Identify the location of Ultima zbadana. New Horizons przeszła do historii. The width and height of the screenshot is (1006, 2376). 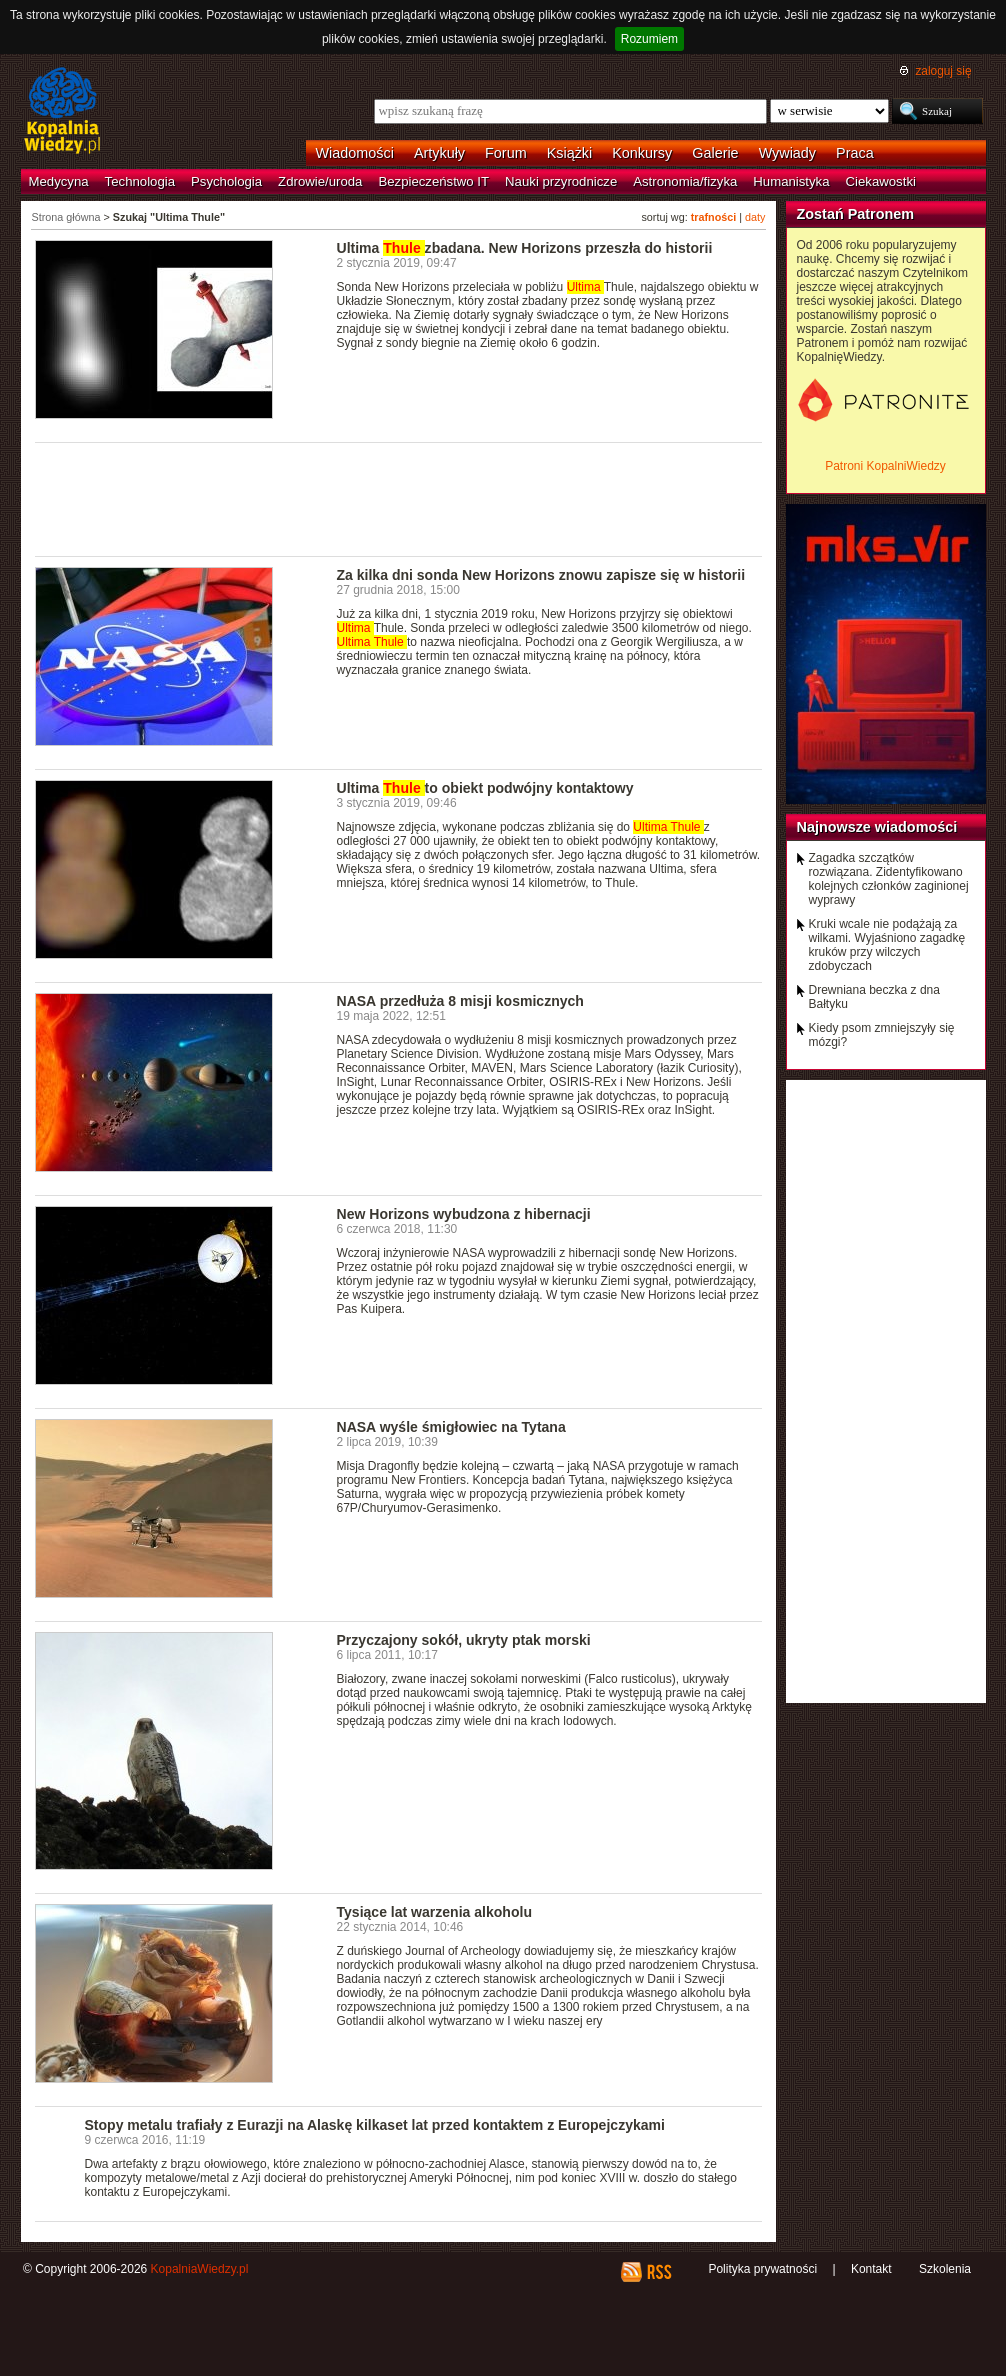
(525, 248).